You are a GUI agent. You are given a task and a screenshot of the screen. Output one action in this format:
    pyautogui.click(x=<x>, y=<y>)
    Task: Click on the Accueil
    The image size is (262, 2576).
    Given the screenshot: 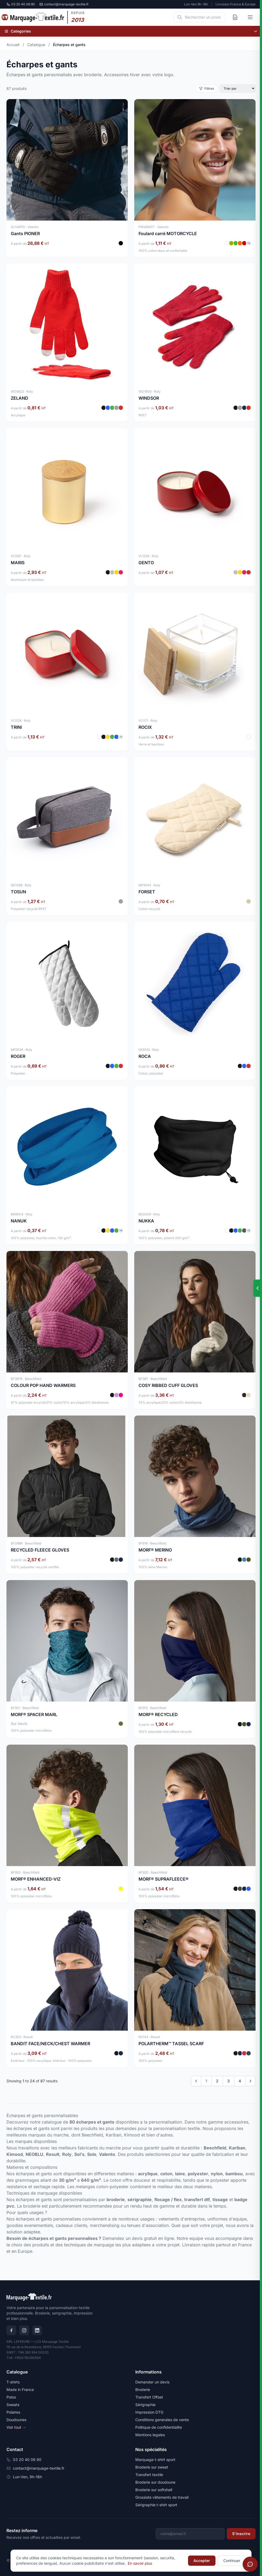 What is the action you would take?
    pyautogui.click(x=12, y=44)
    